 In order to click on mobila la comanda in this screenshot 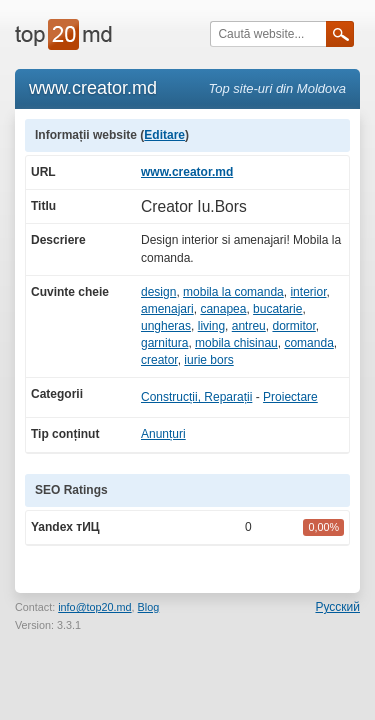, I will do `click(233, 292)`.